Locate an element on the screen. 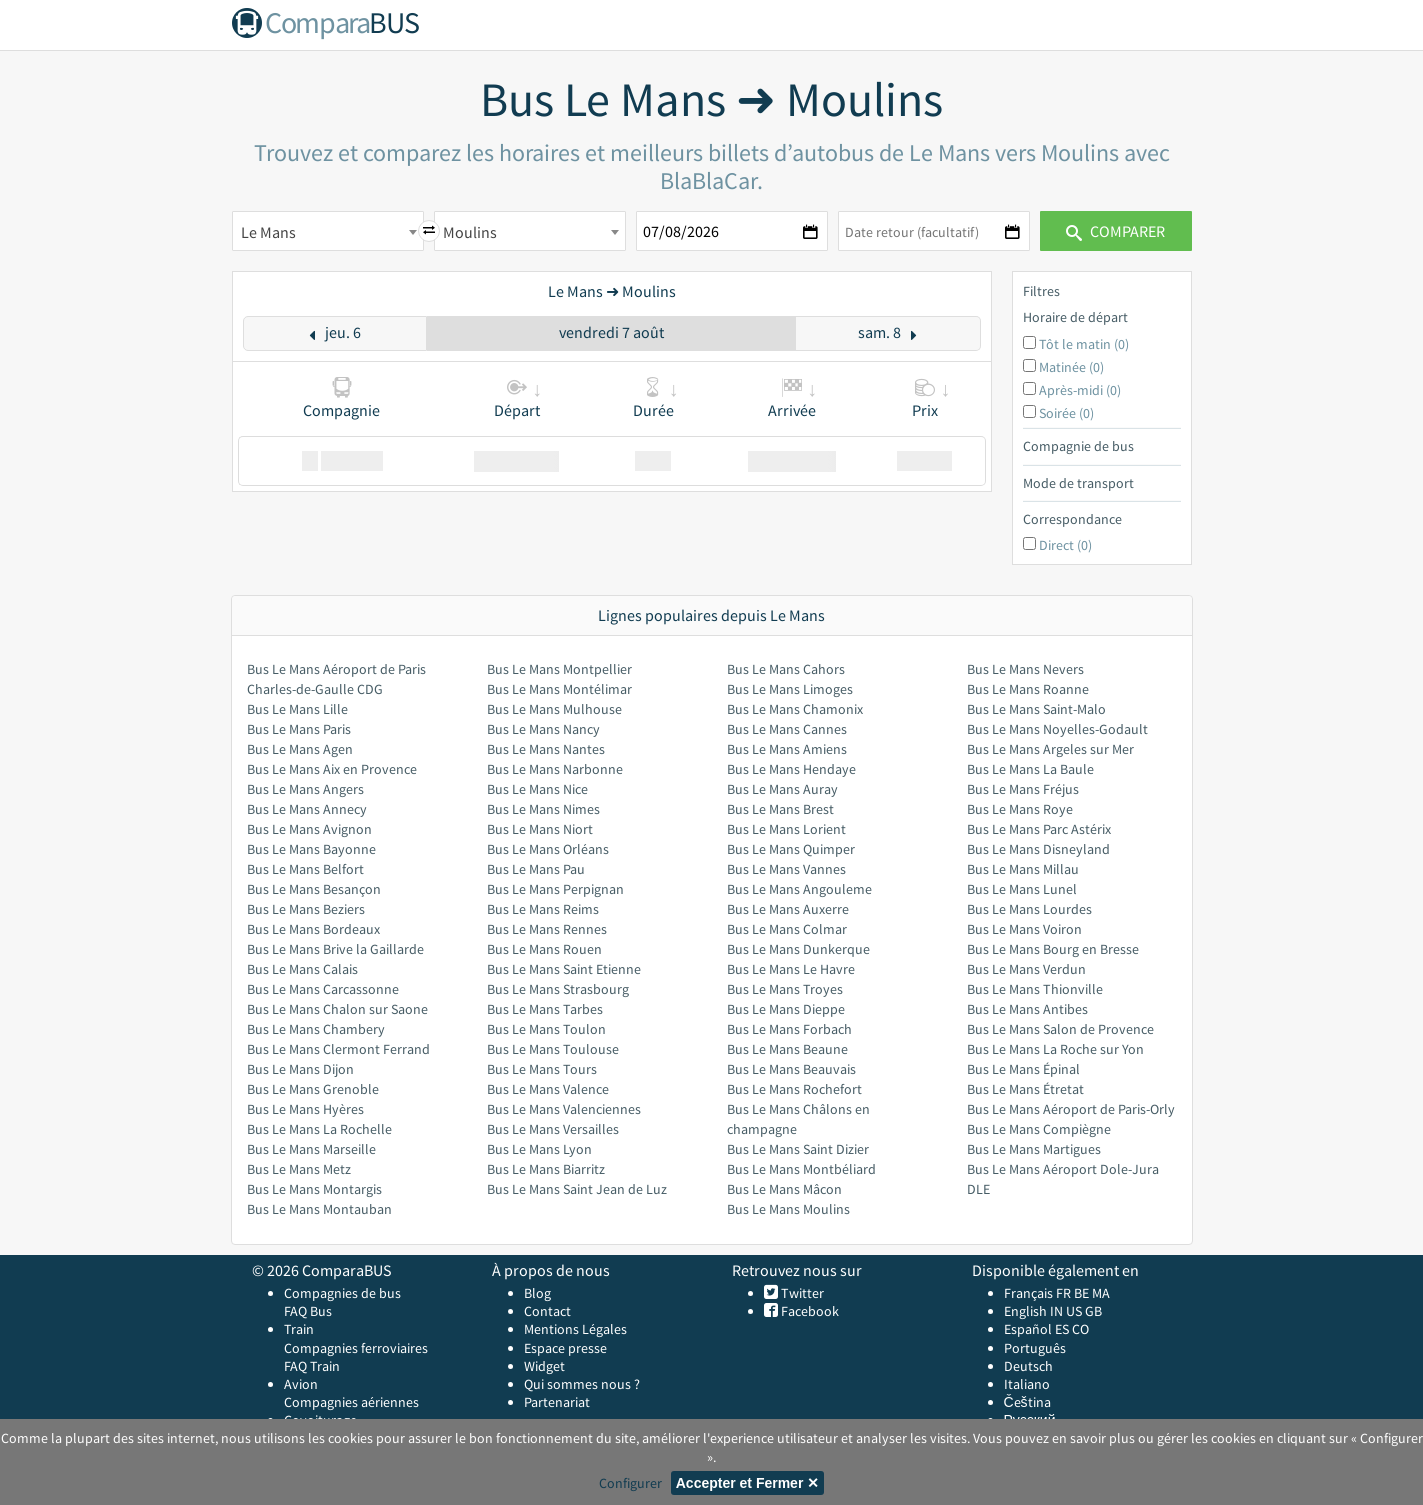  Bus Le Mans Avignon is located at coordinates (309, 829).